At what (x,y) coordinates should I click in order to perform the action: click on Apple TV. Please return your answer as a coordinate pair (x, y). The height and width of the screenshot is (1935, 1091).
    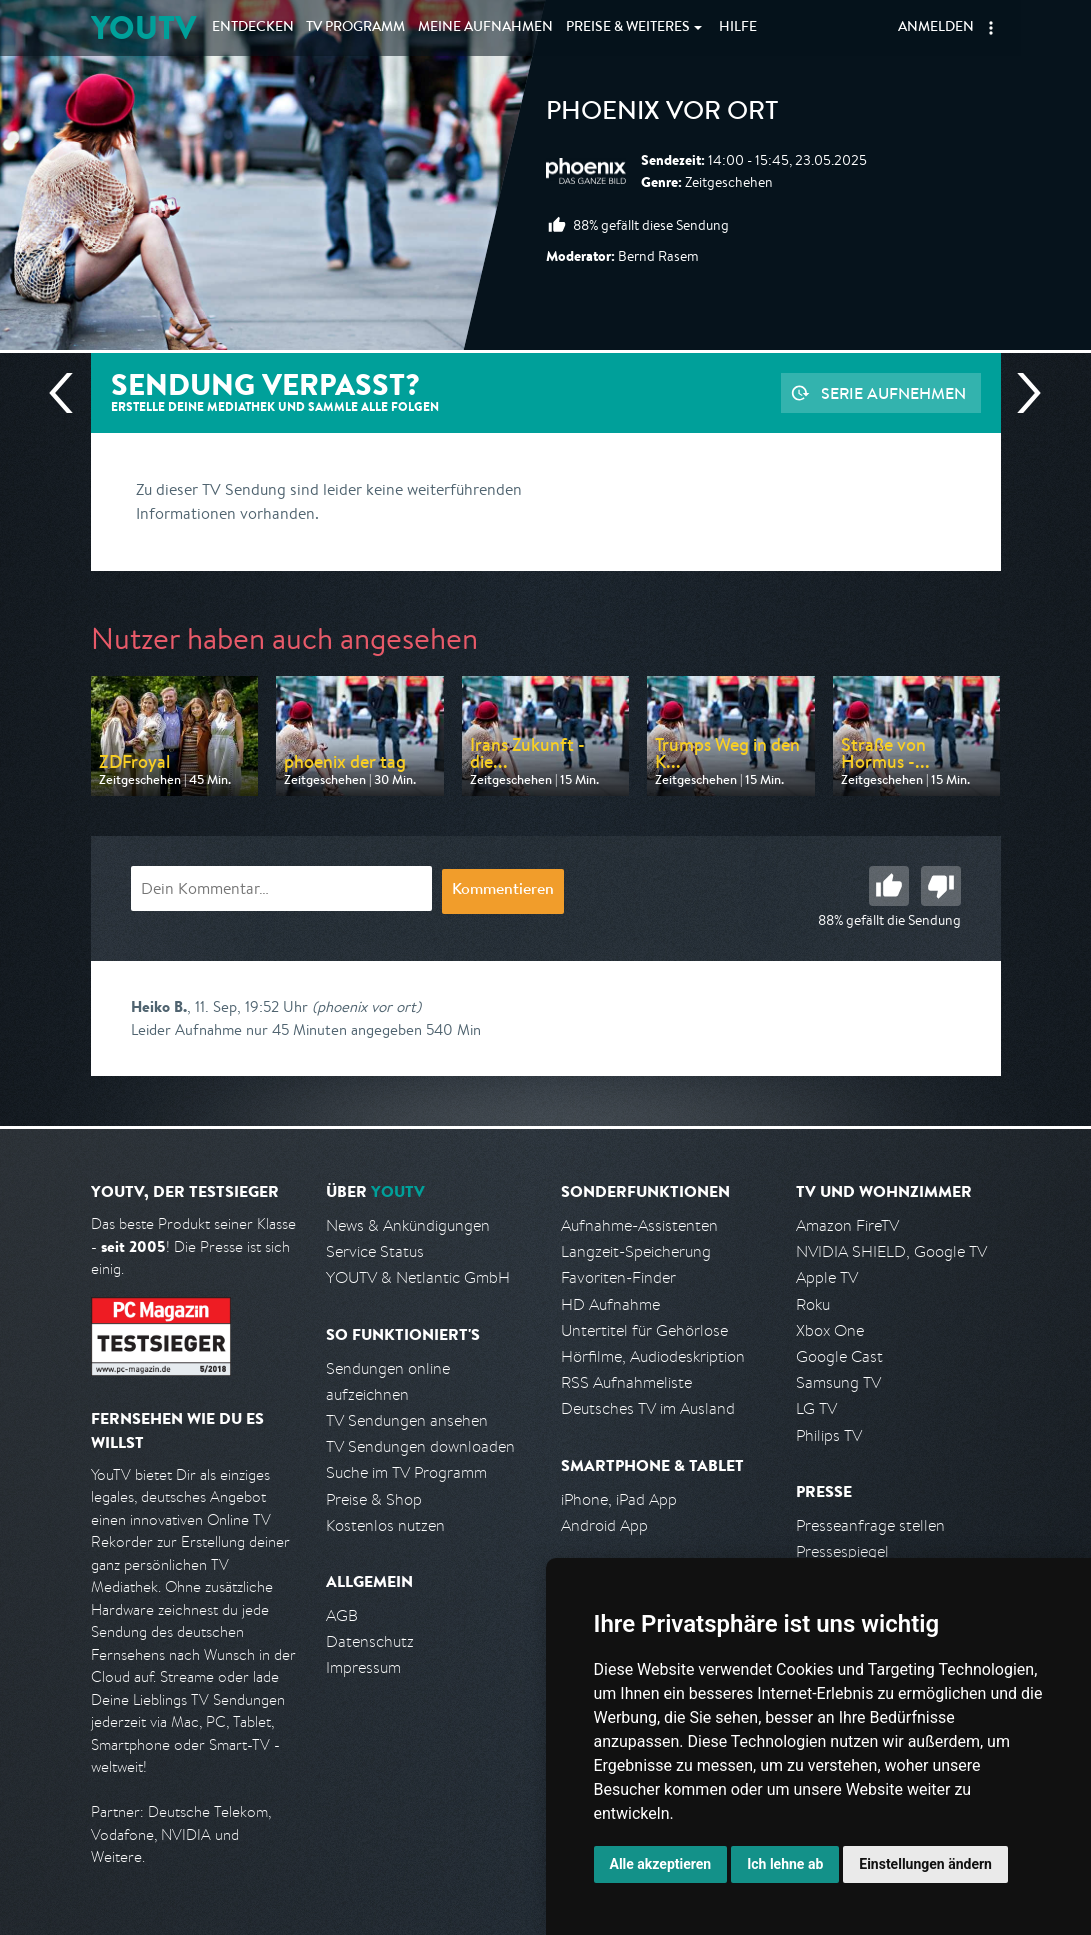
    Looking at the image, I should click on (827, 1277).